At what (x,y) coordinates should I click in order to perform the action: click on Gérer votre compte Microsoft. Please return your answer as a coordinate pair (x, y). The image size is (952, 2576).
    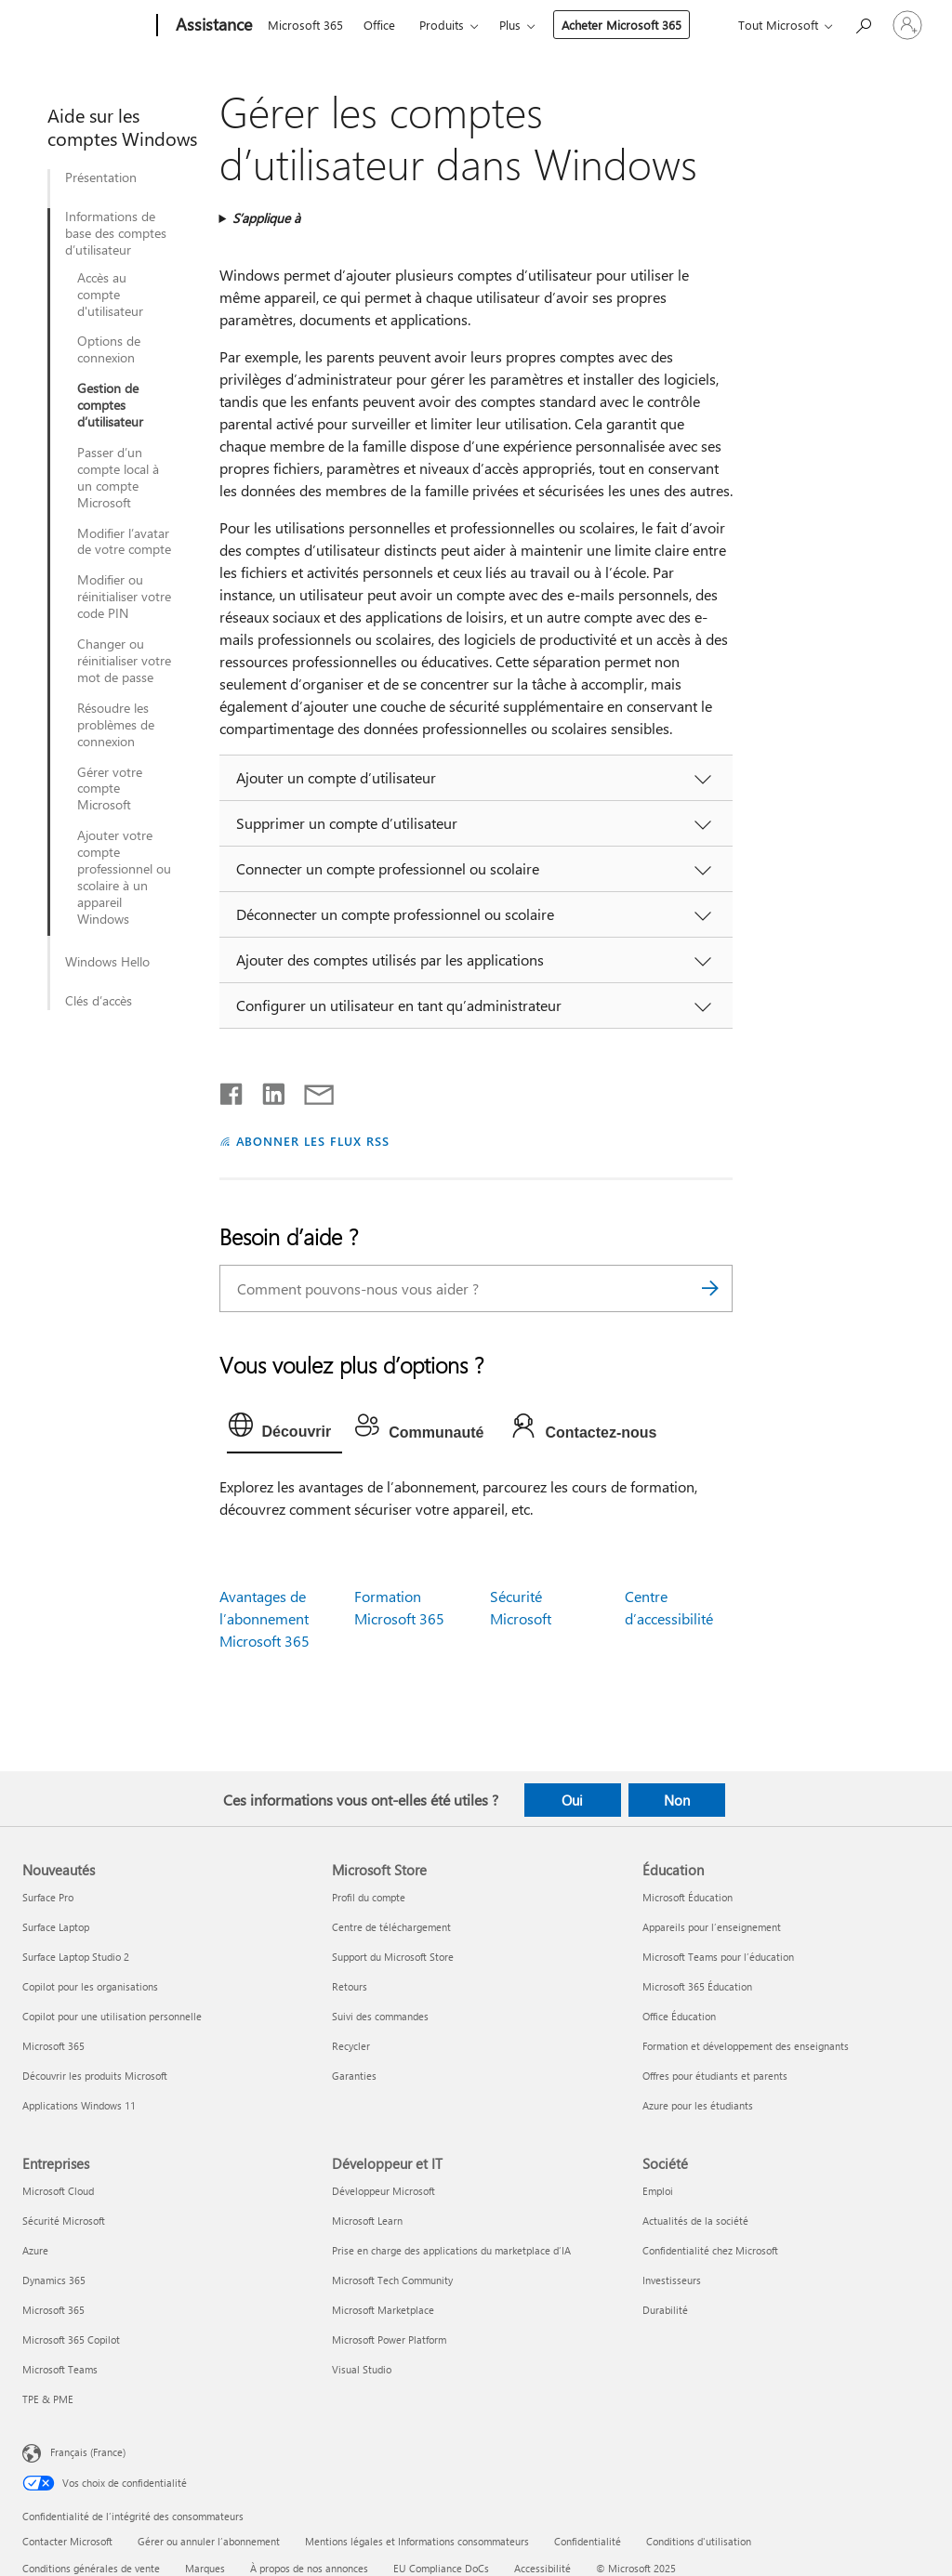
    Looking at the image, I should click on (109, 789).